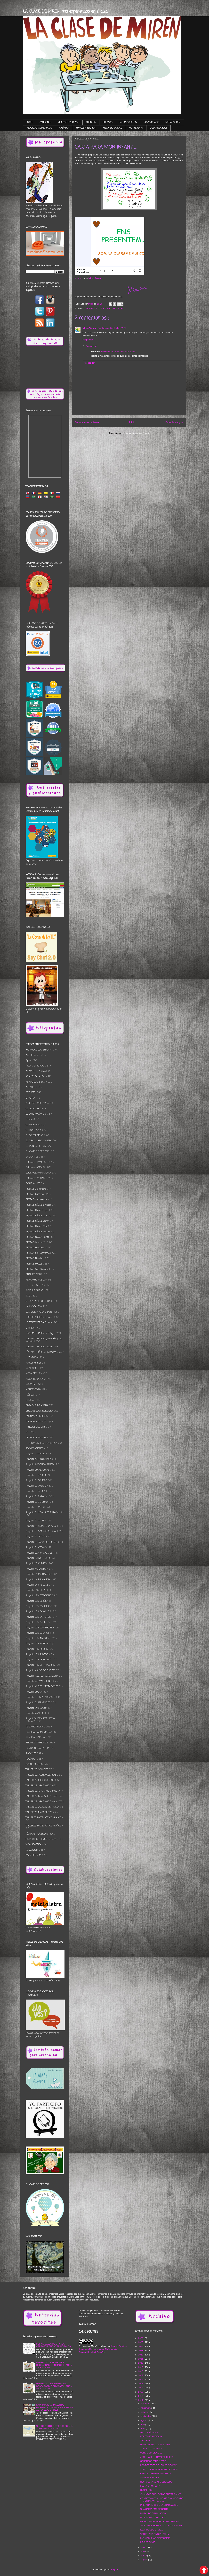 The height and width of the screenshot is (2576, 209). Describe the element at coordinates (153, 2513) in the screenshot. I see `MURAL DE GRADUACIÓN` at that location.